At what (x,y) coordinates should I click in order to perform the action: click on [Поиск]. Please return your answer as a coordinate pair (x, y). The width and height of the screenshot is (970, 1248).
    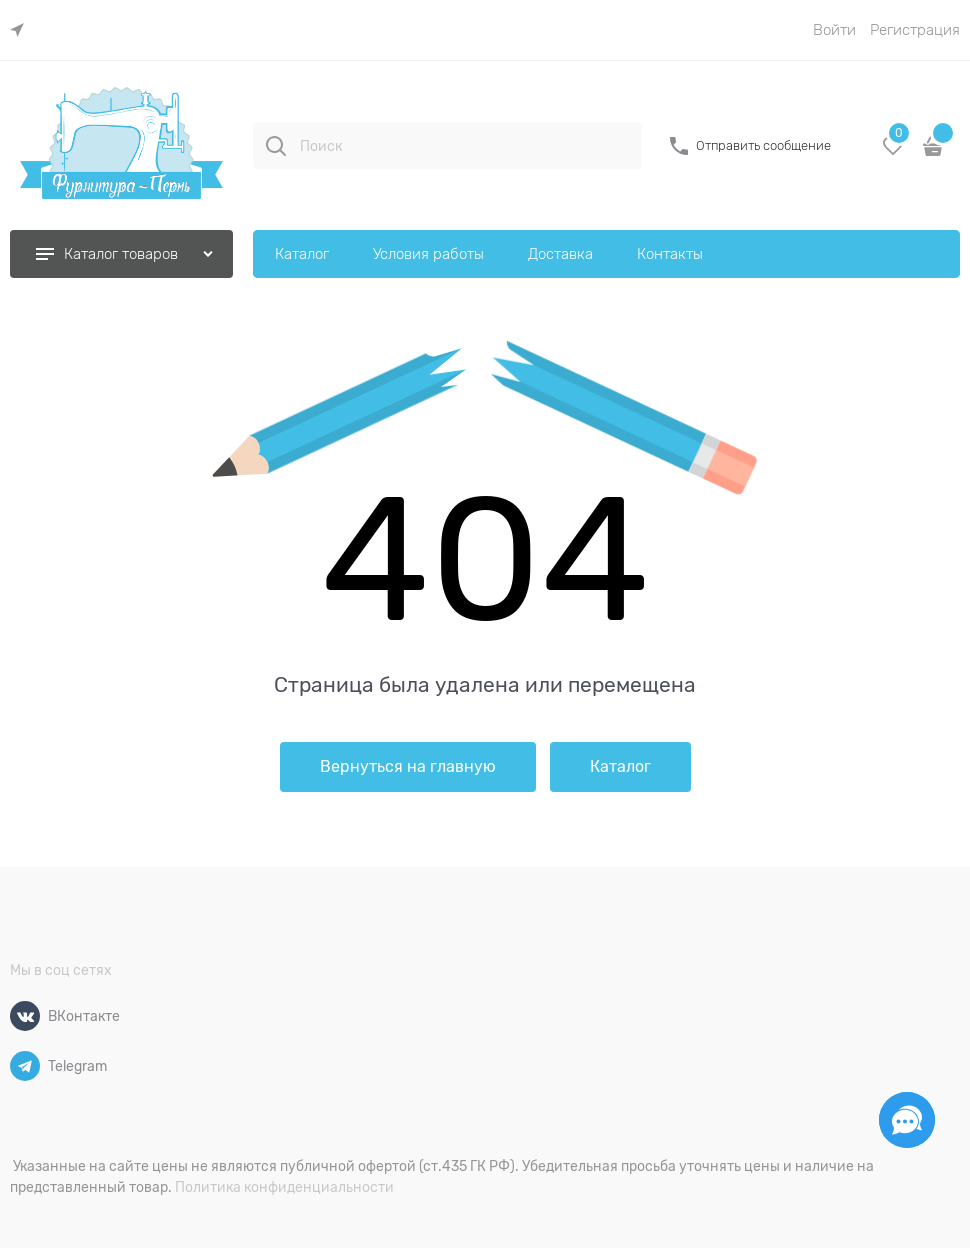
    Looking at the image, I should click on (276, 146).